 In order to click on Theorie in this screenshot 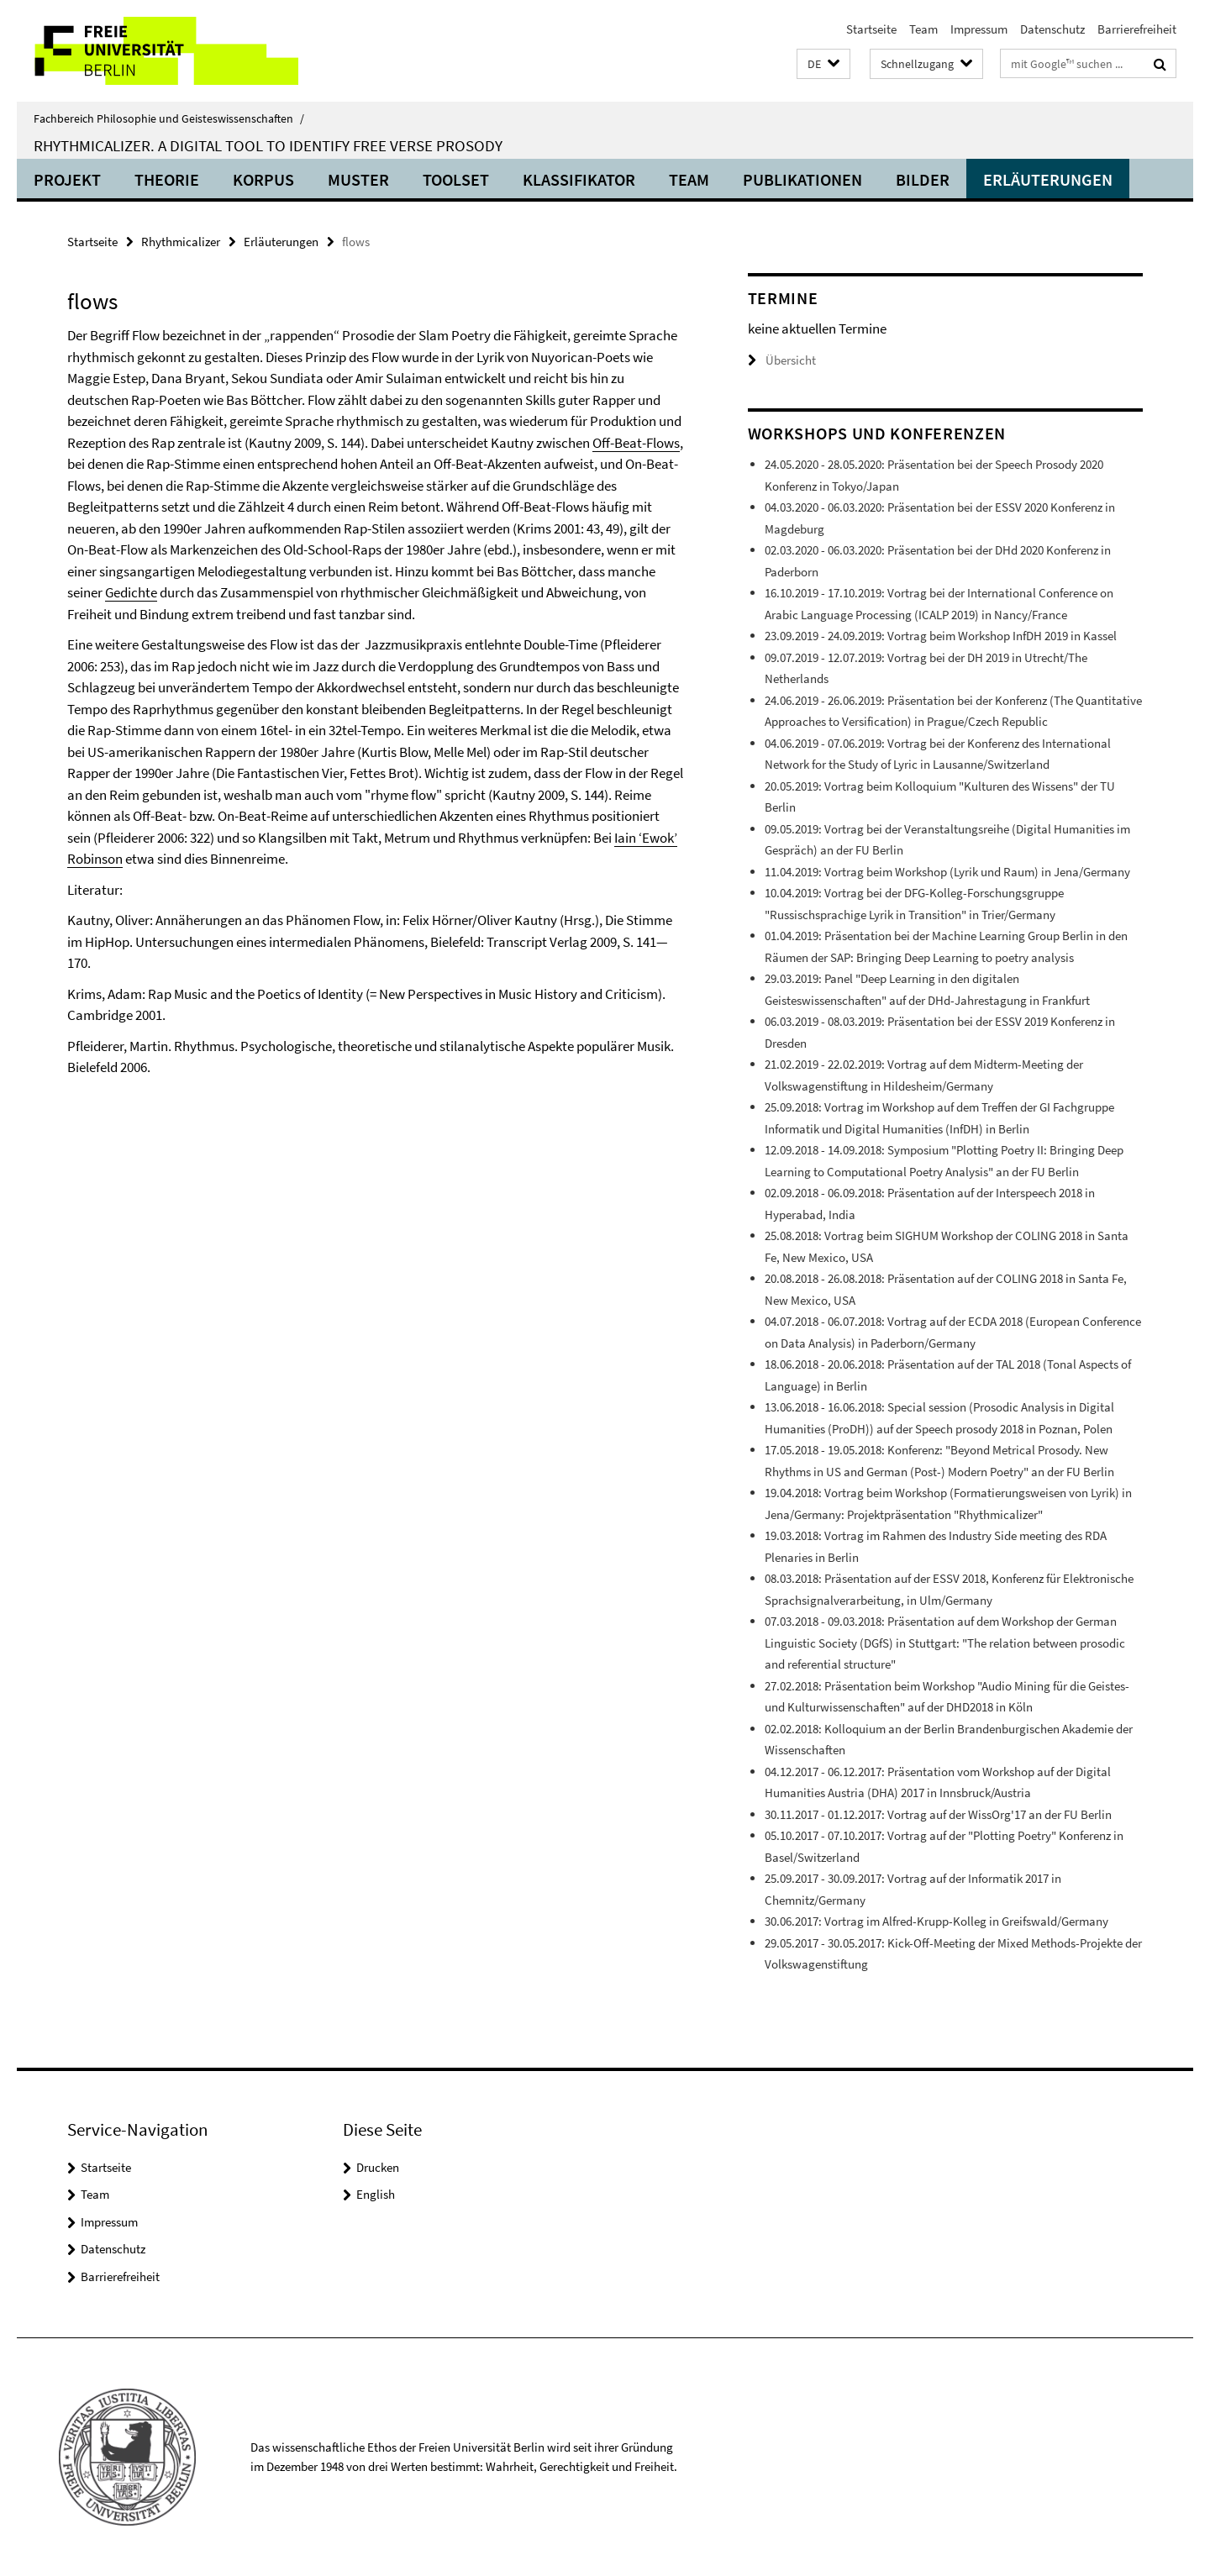, I will do `click(166, 179)`.